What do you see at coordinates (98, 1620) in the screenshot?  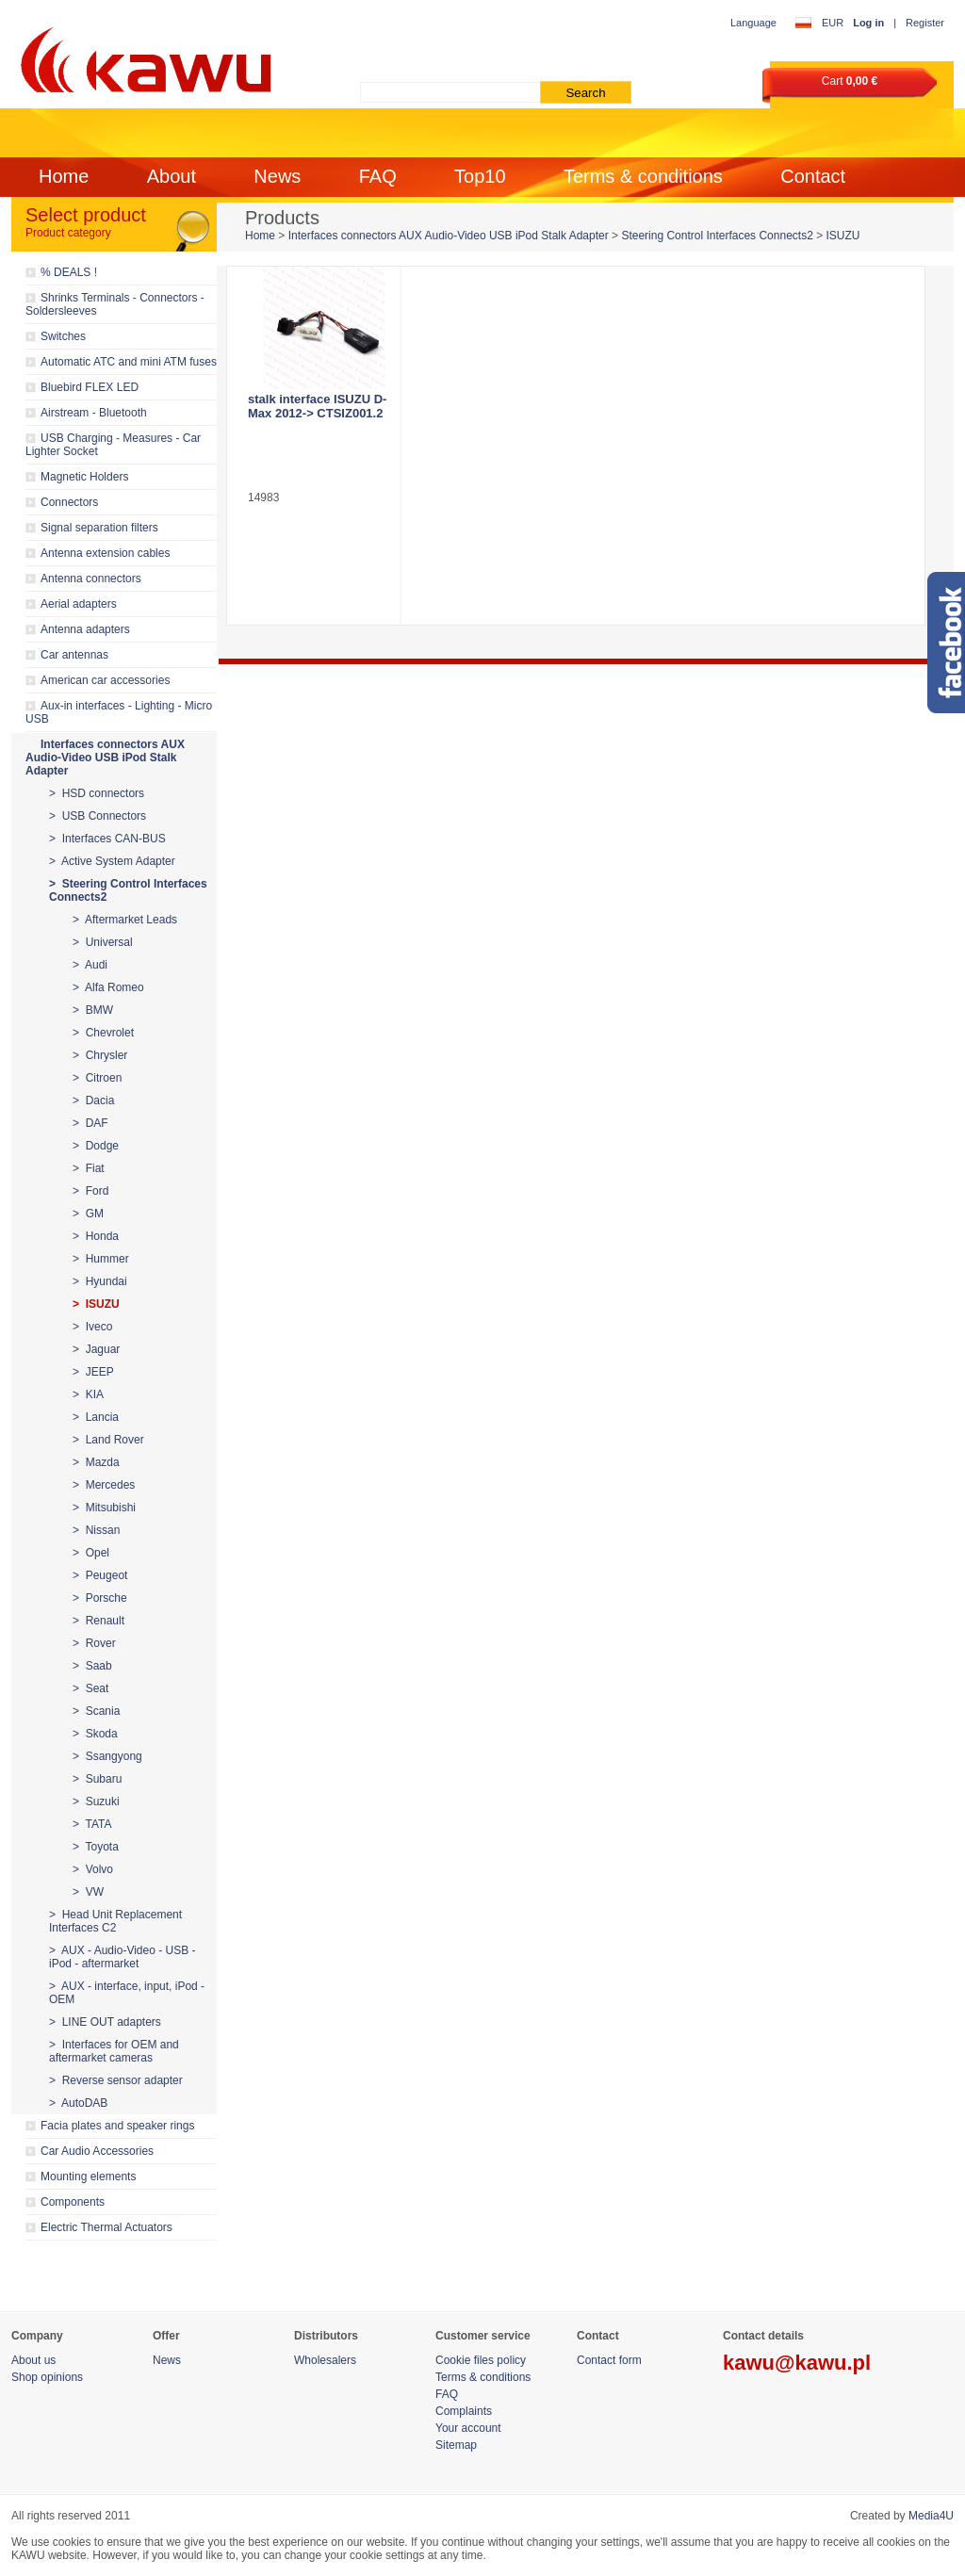 I see `> Renault` at bounding box center [98, 1620].